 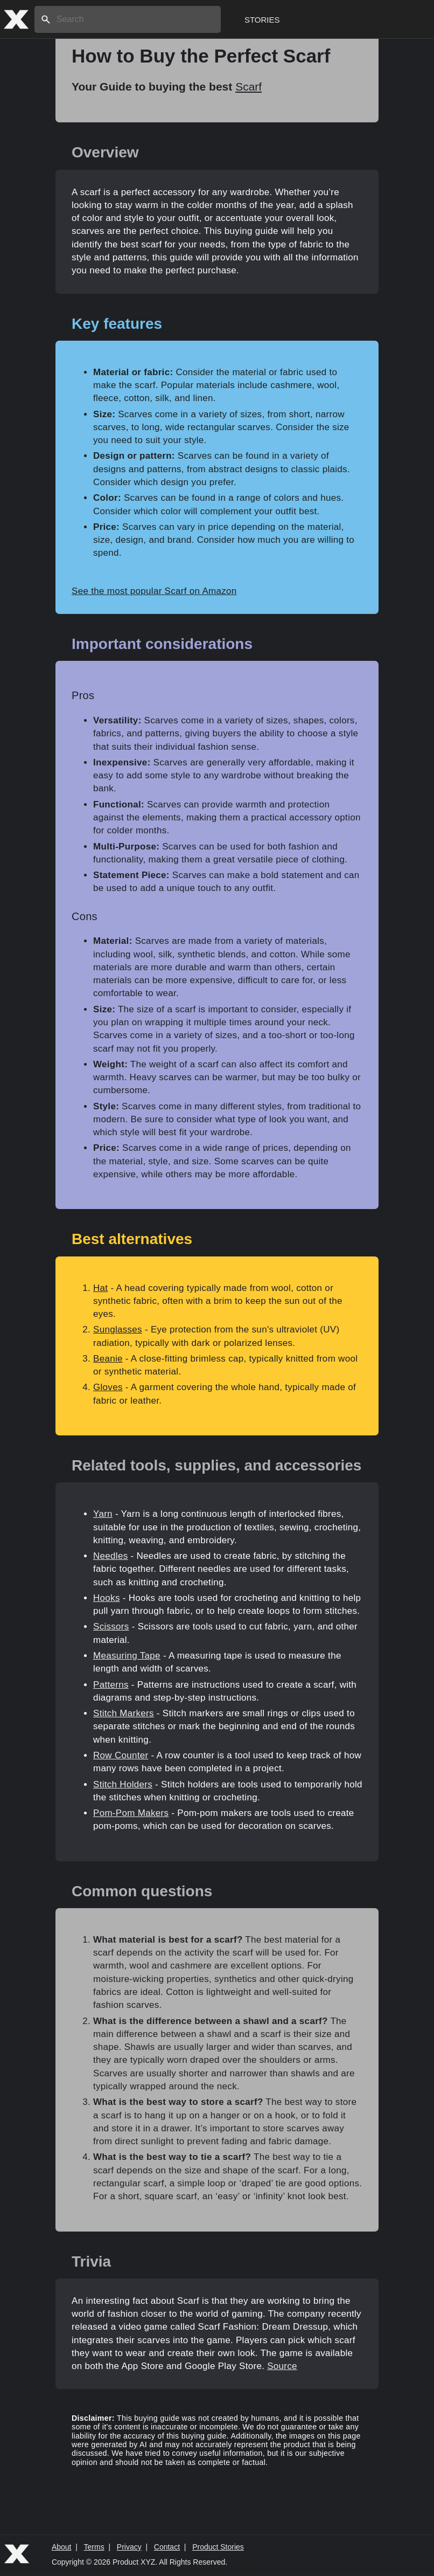 I want to click on Source, so click(x=282, y=2366).